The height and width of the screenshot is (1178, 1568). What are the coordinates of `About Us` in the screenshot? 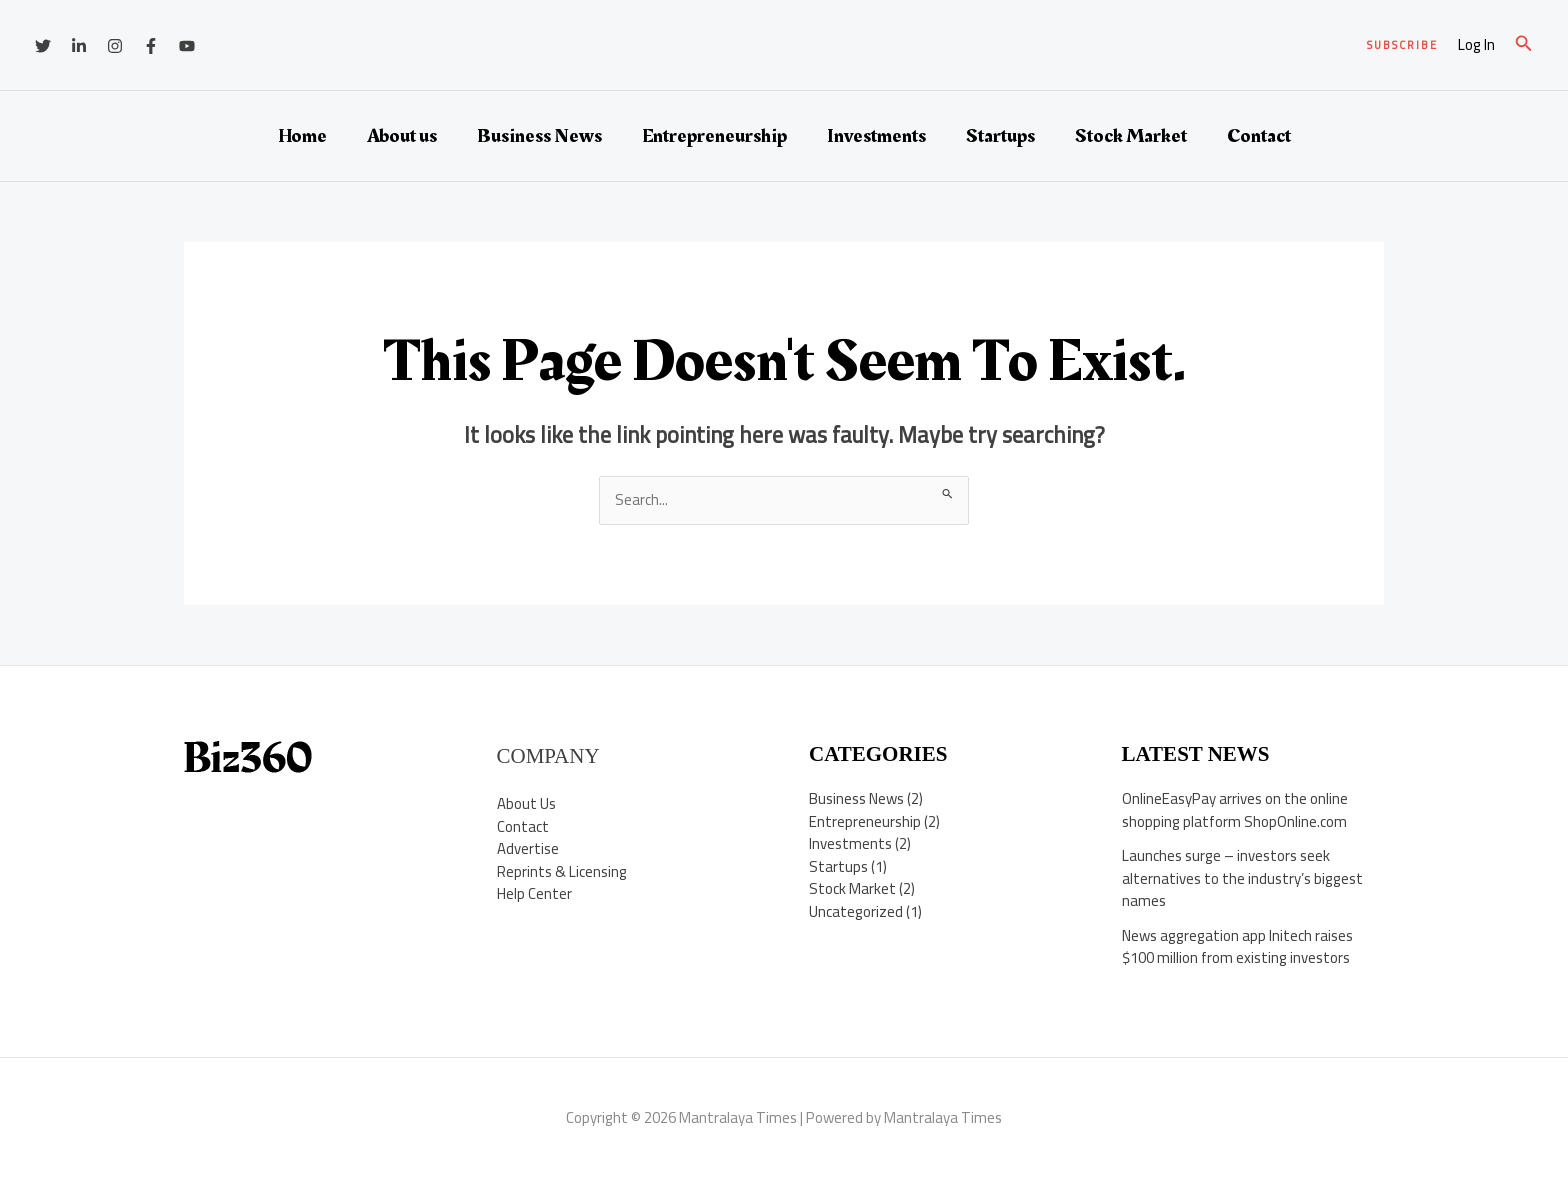 It's located at (526, 803).